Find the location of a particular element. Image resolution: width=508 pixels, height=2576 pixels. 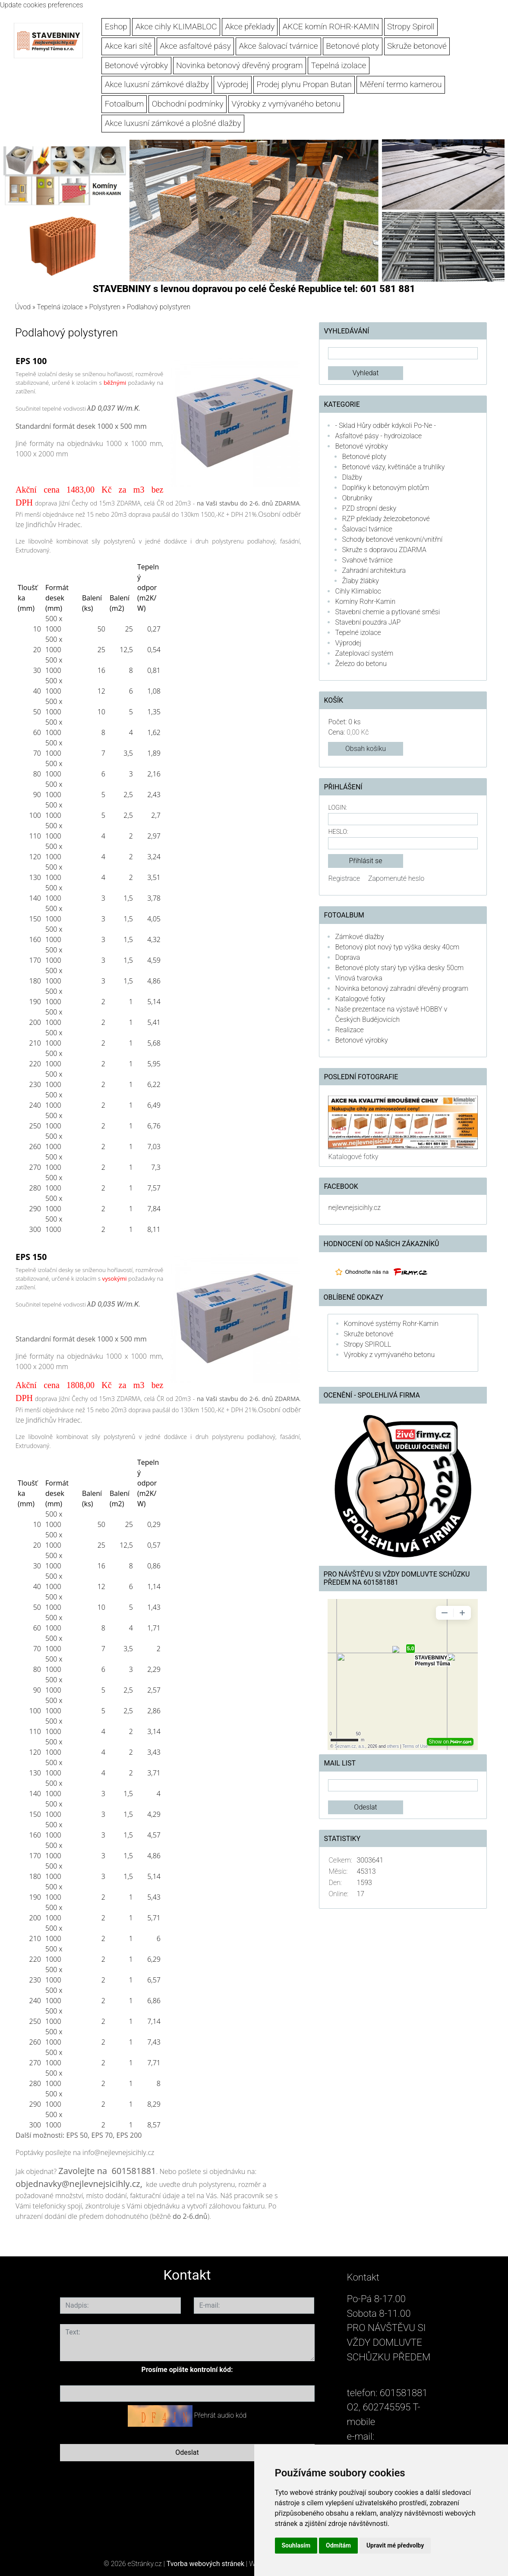

nejlevnejsicihly.cz is located at coordinates (354, 1207).